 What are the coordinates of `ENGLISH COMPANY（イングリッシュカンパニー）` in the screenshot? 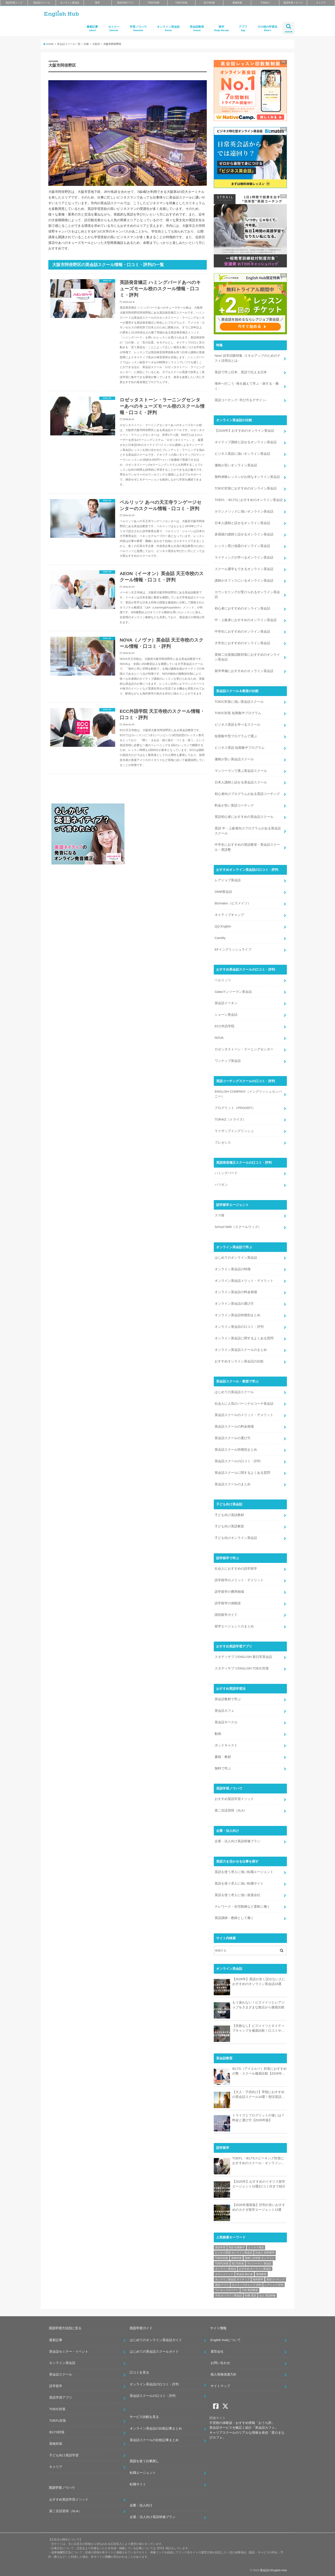 It's located at (248, 1093).